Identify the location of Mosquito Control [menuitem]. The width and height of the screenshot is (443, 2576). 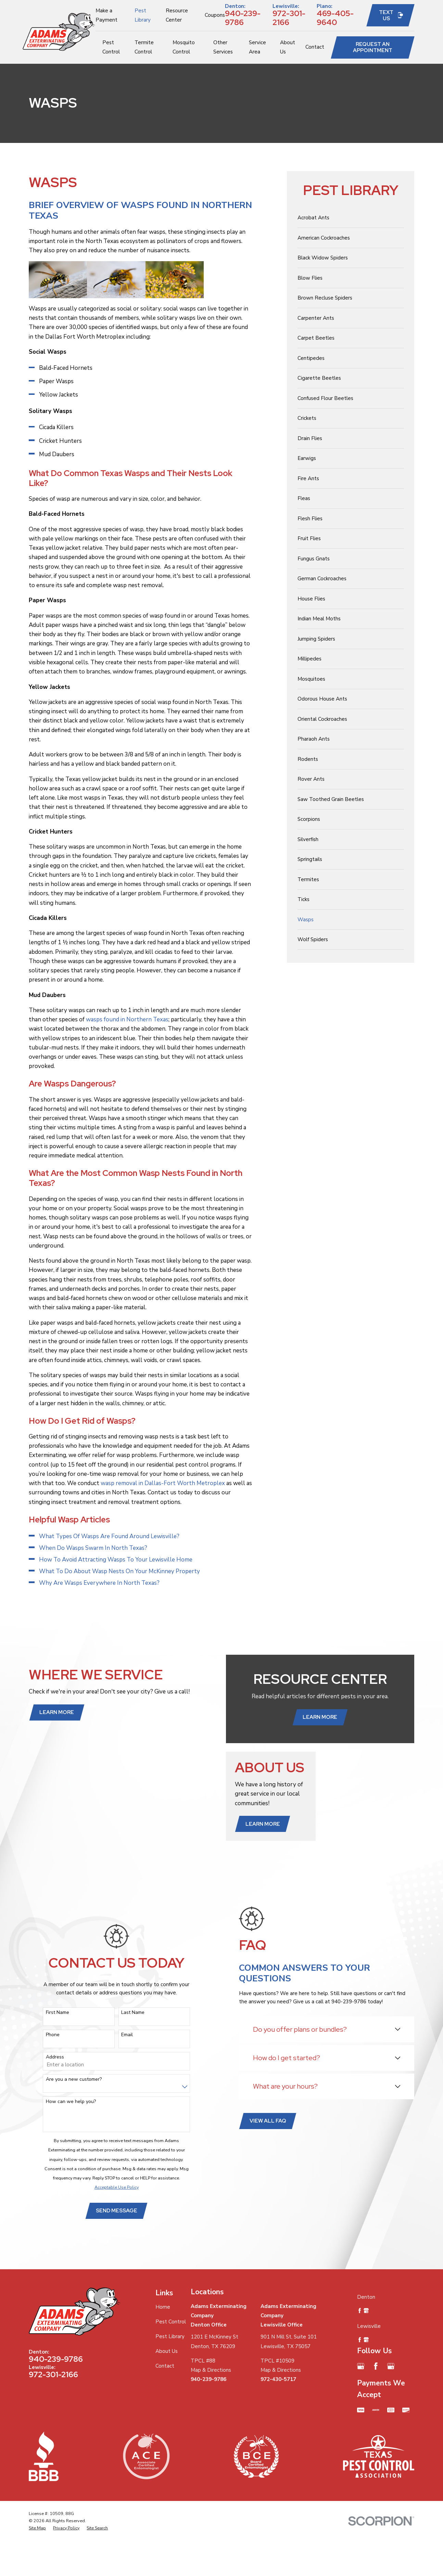
(184, 47).